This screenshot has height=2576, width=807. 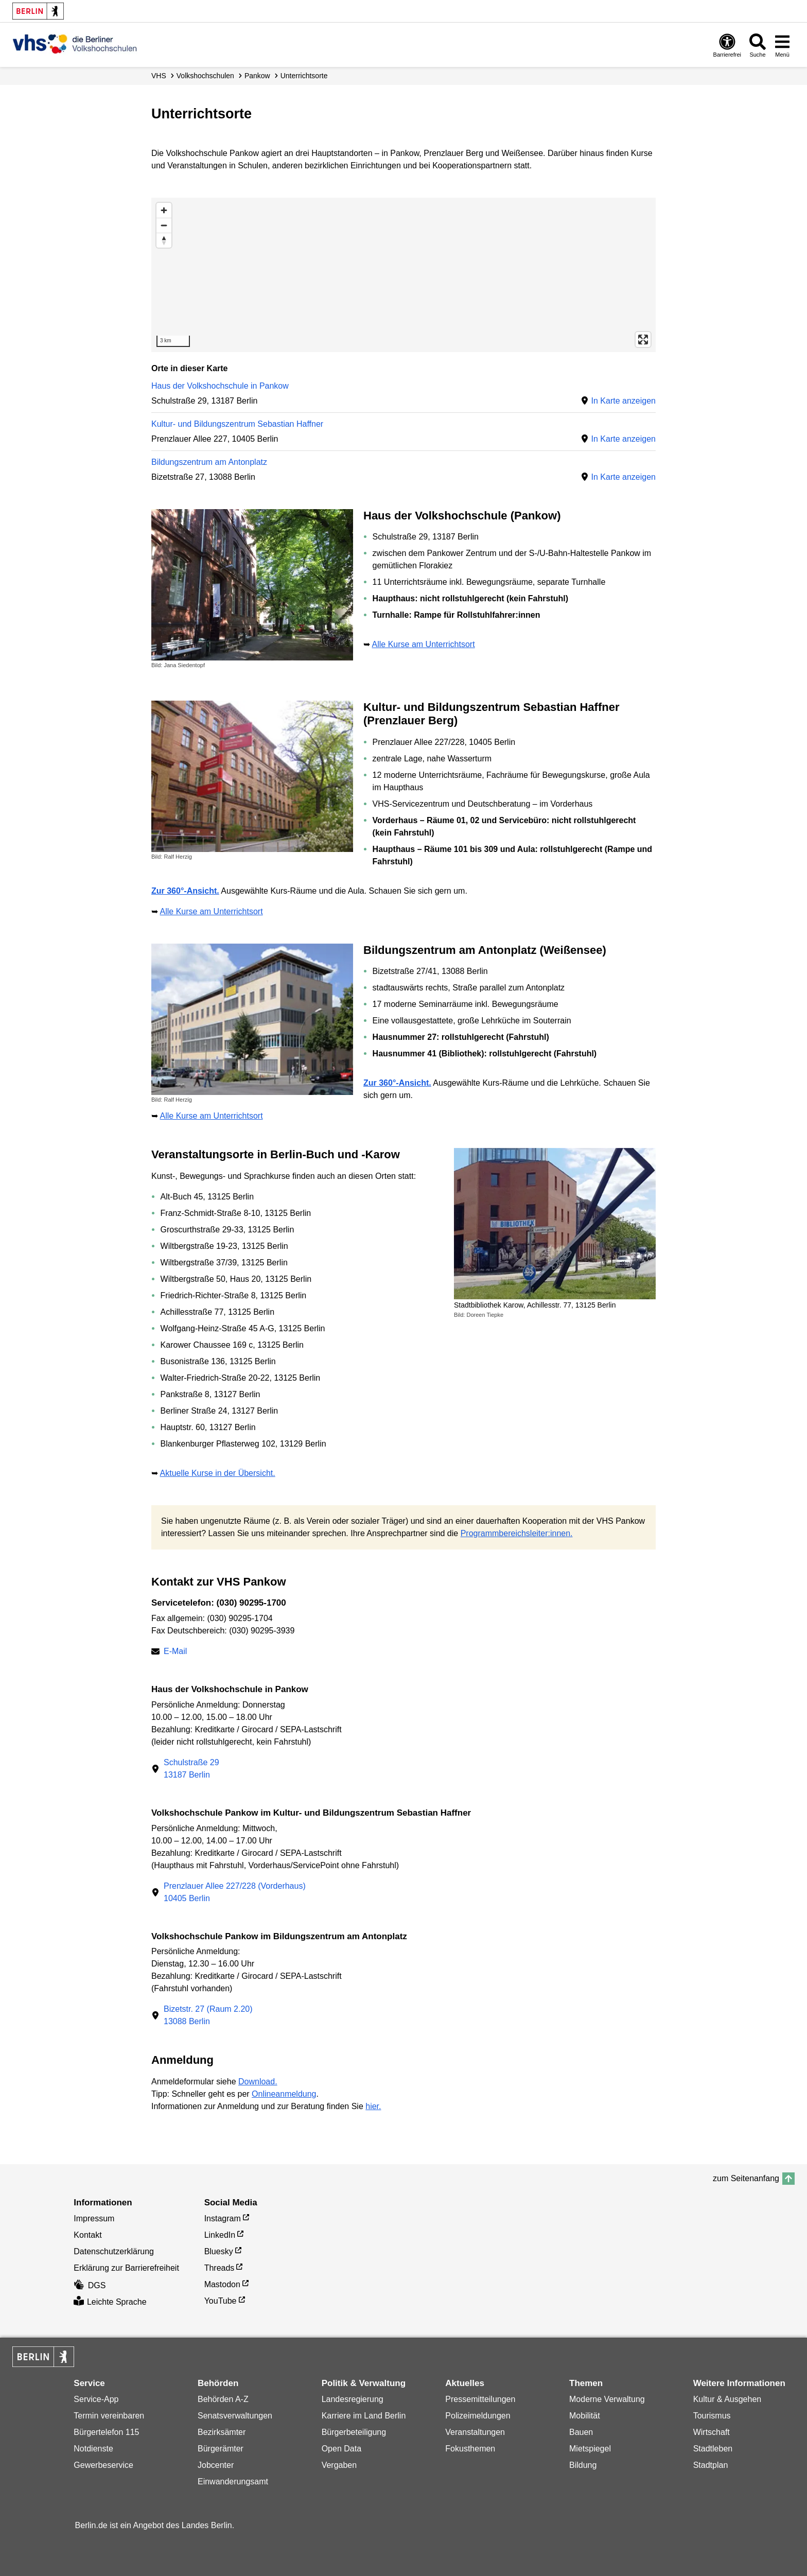 I want to click on VHS, so click(x=158, y=76).